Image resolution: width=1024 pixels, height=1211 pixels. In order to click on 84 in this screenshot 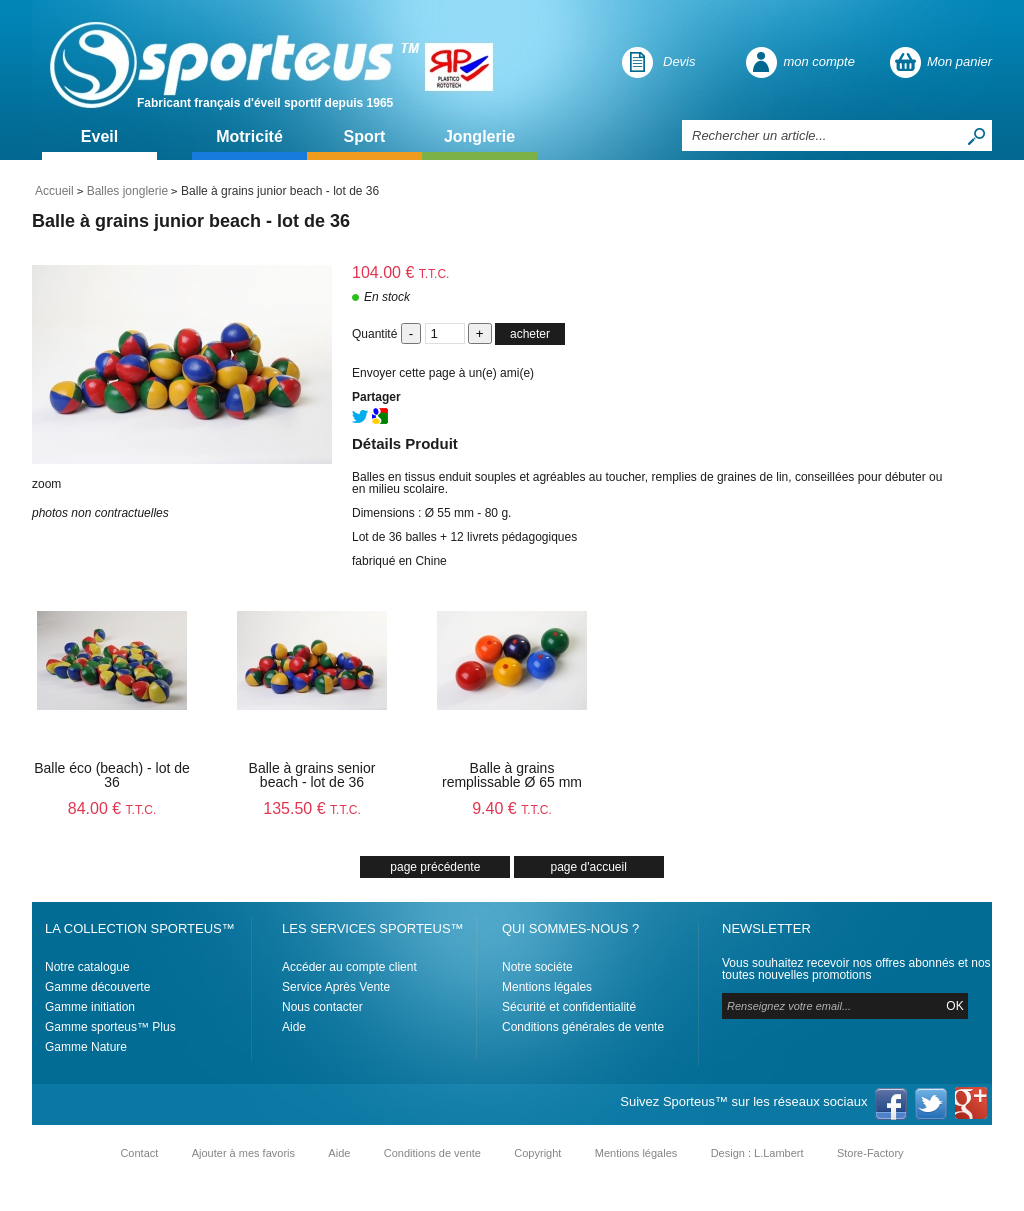, I will do `click(112, 808)`.